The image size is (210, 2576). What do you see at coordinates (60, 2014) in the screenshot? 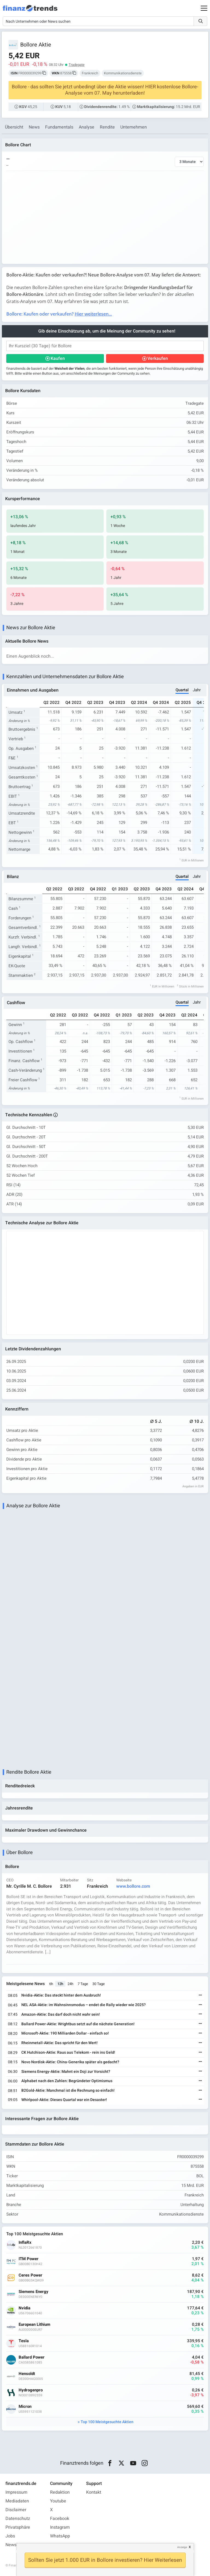
I see `Amazon-Aktie: Das darf doch nicht wahr sein!` at bounding box center [60, 2014].